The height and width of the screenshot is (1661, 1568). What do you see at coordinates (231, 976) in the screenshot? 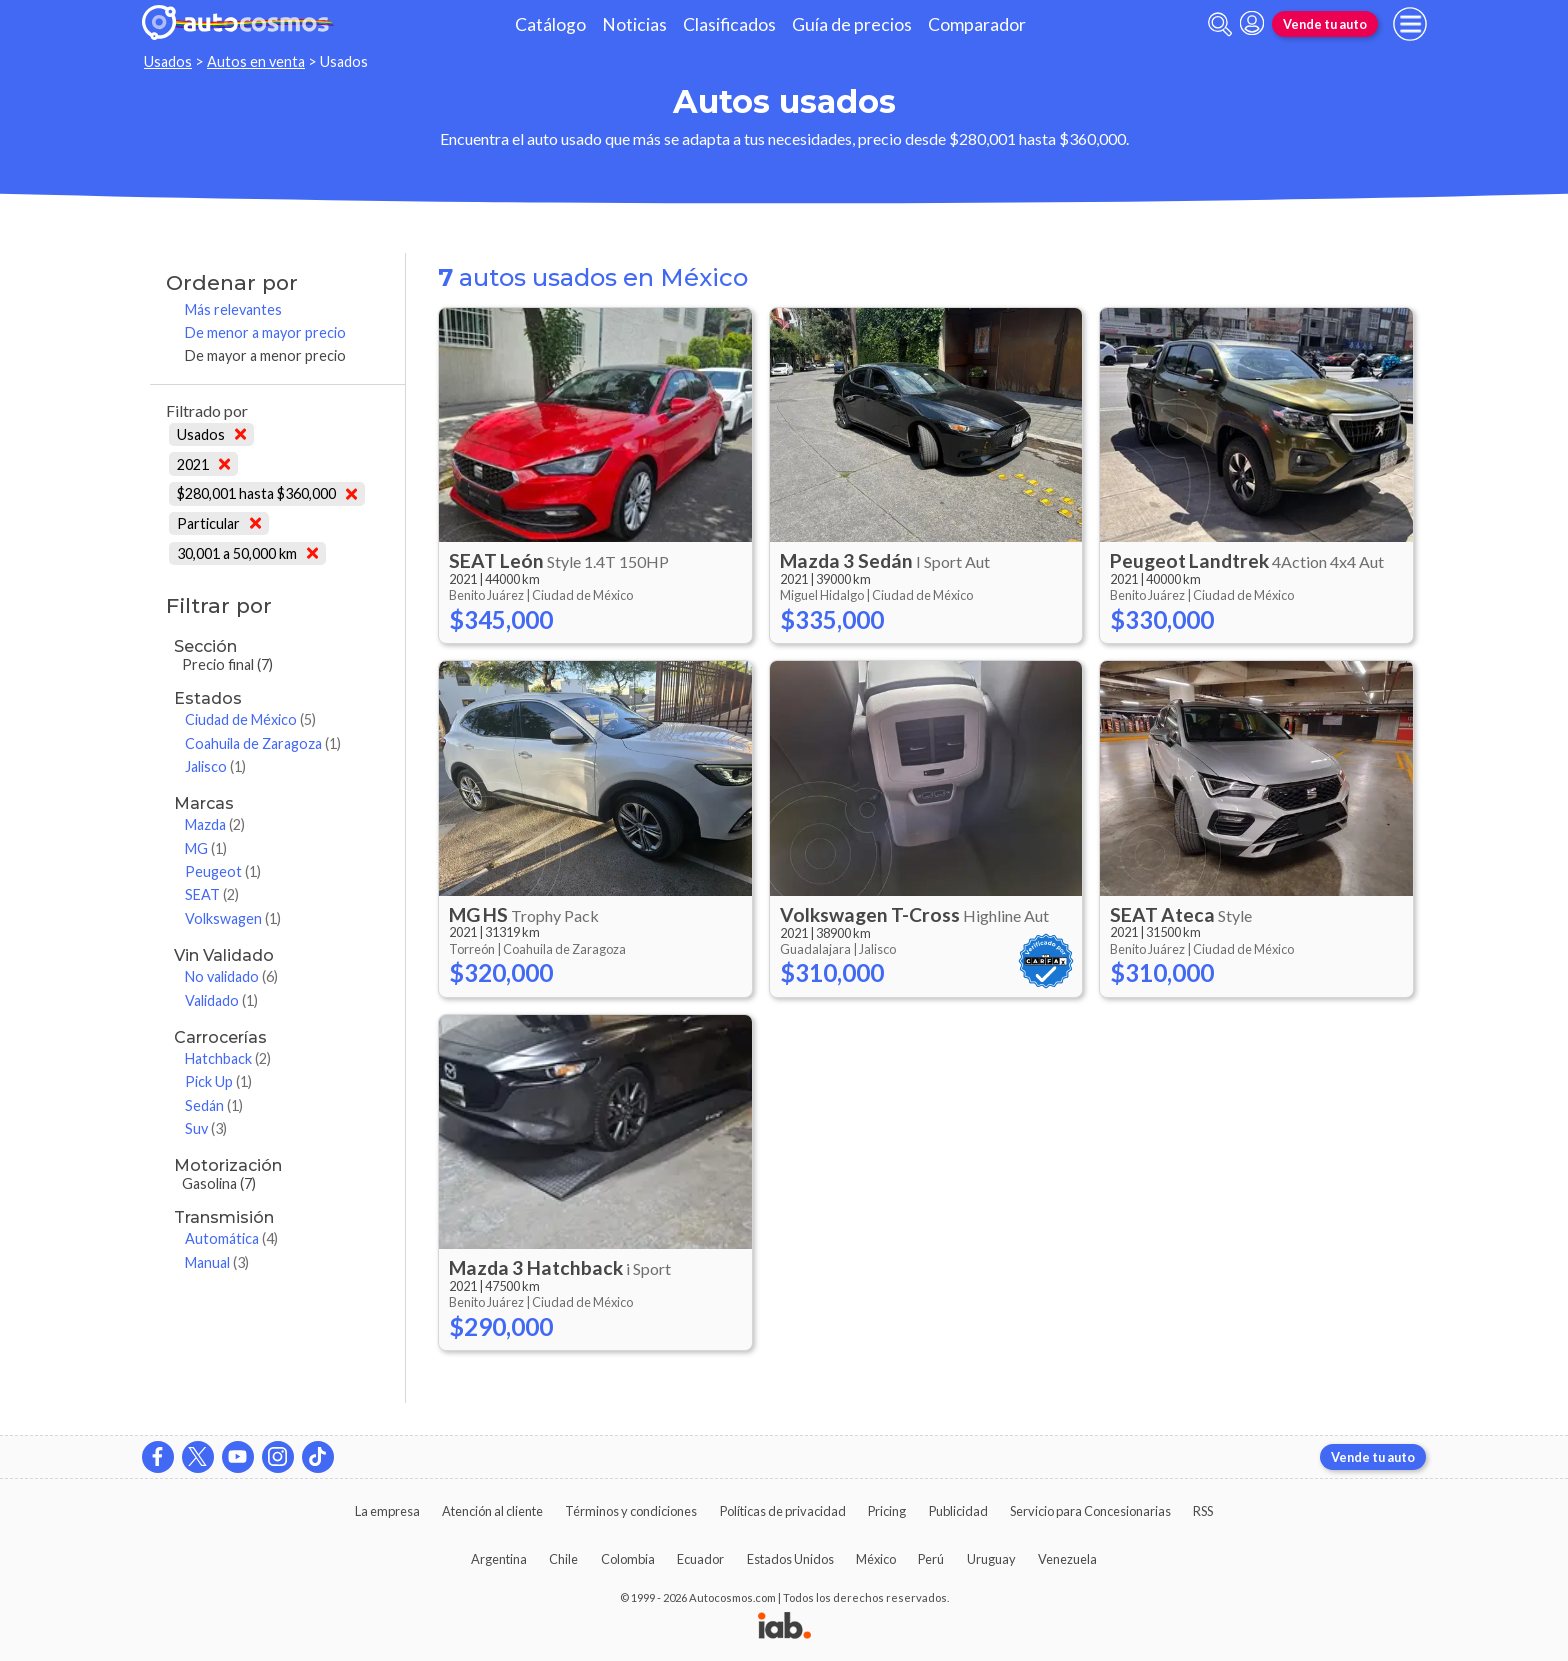
I see `No validado` at bounding box center [231, 976].